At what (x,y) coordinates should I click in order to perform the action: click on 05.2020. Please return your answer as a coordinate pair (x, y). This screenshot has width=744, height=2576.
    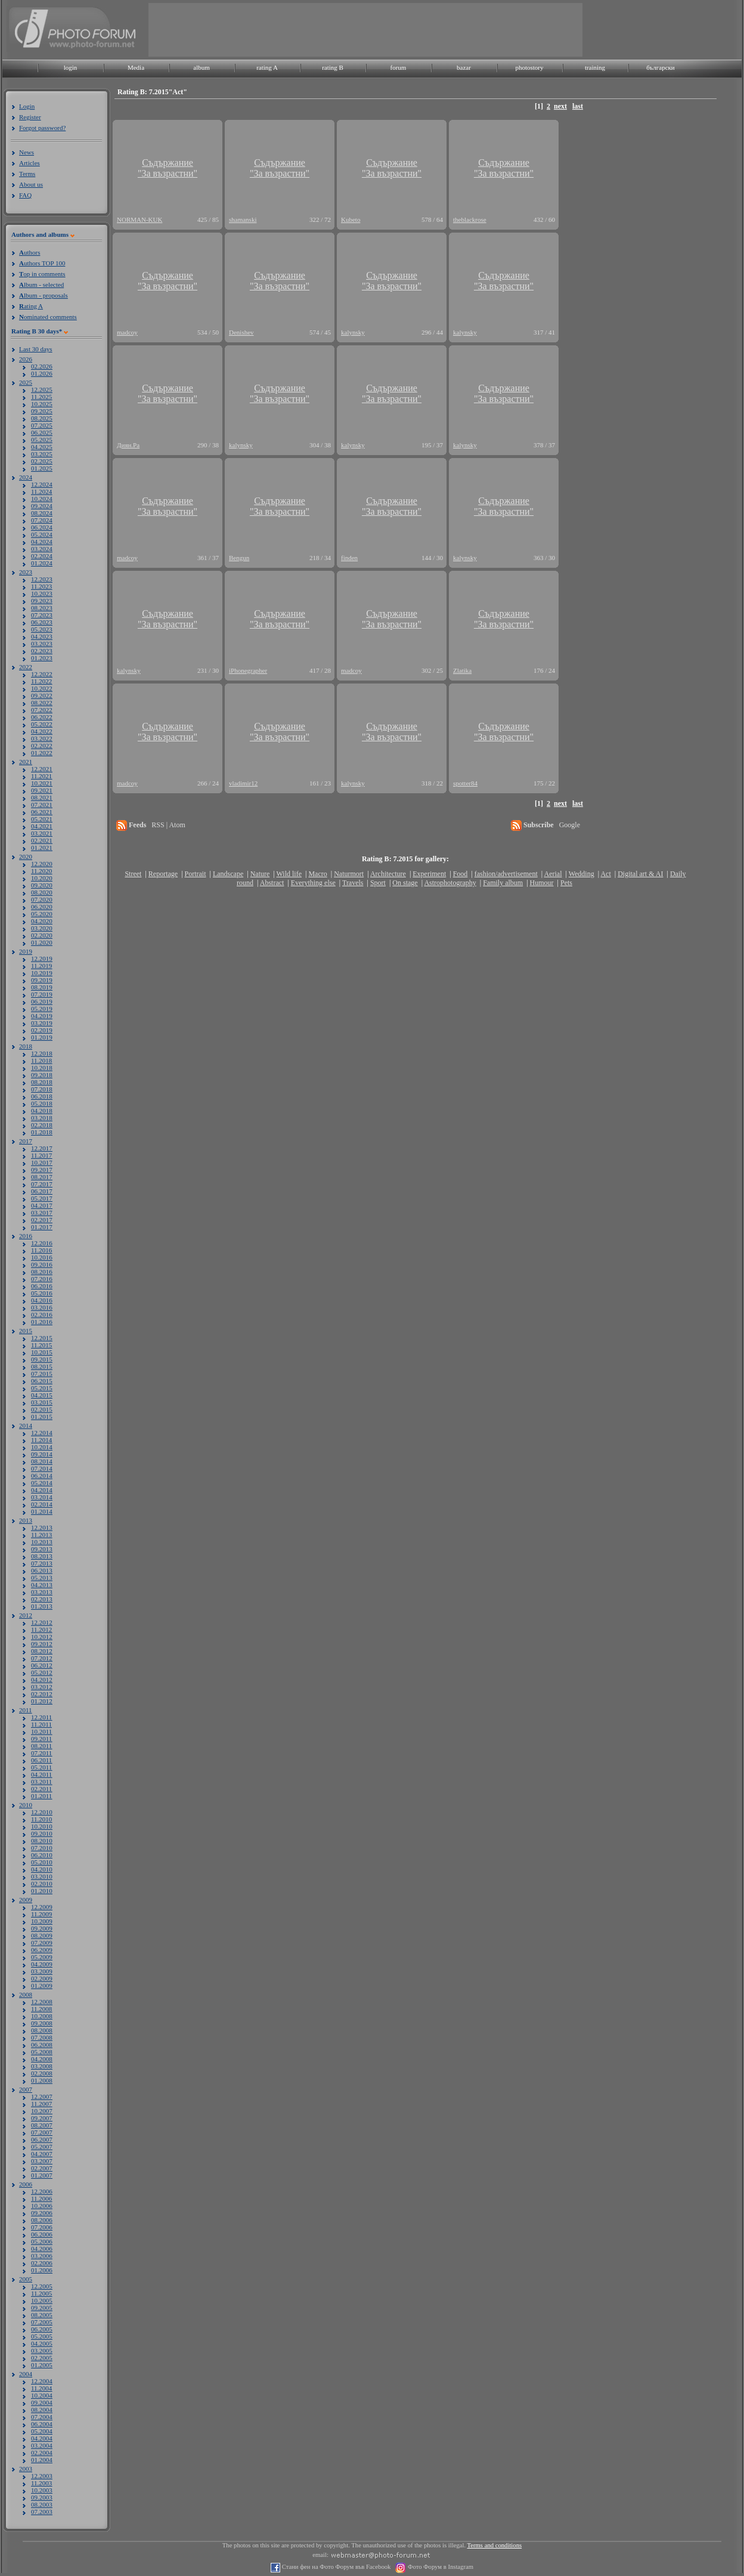
    Looking at the image, I should click on (41, 913).